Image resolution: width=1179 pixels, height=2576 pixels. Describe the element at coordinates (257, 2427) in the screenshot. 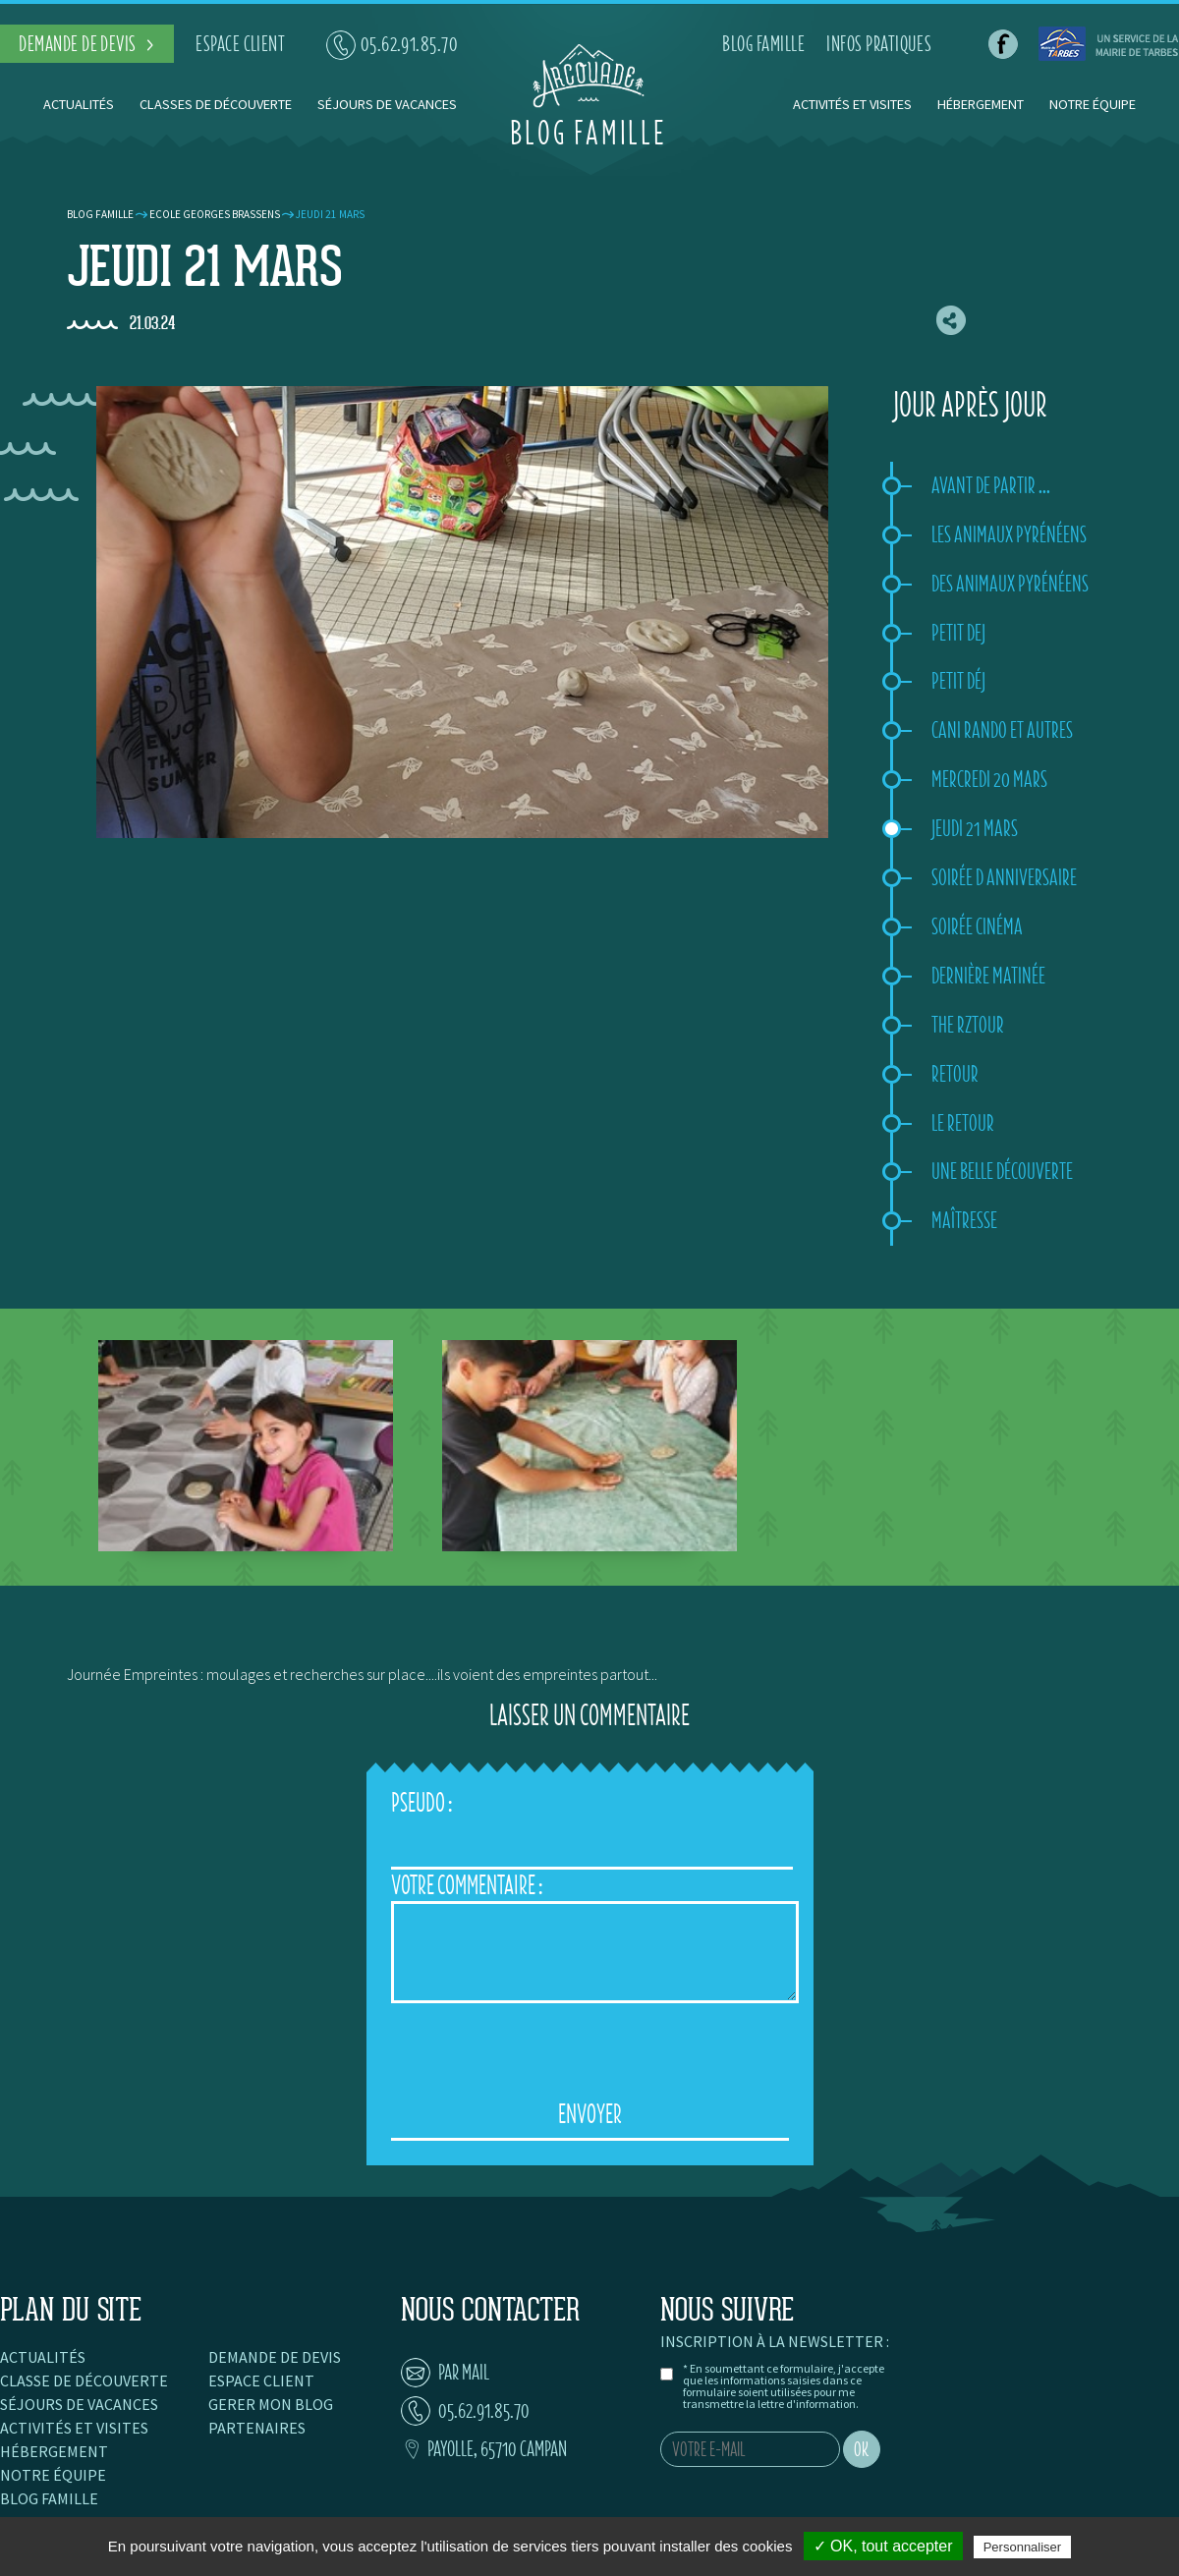

I see `Partenaires` at that location.